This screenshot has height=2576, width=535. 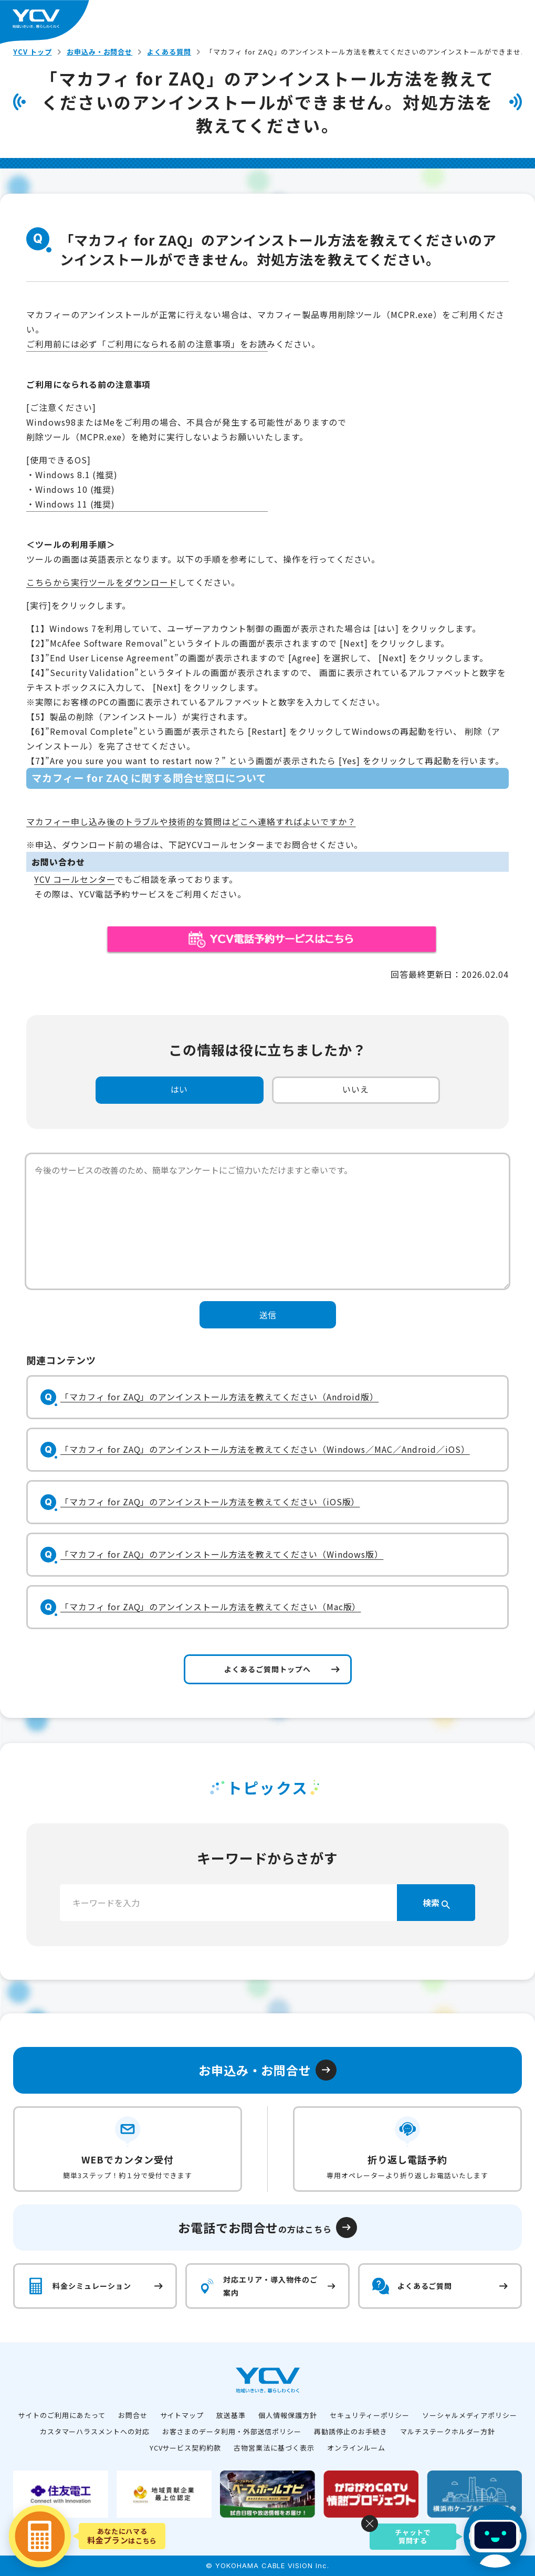 I want to click on 検索, so click(x=436, y=1902).